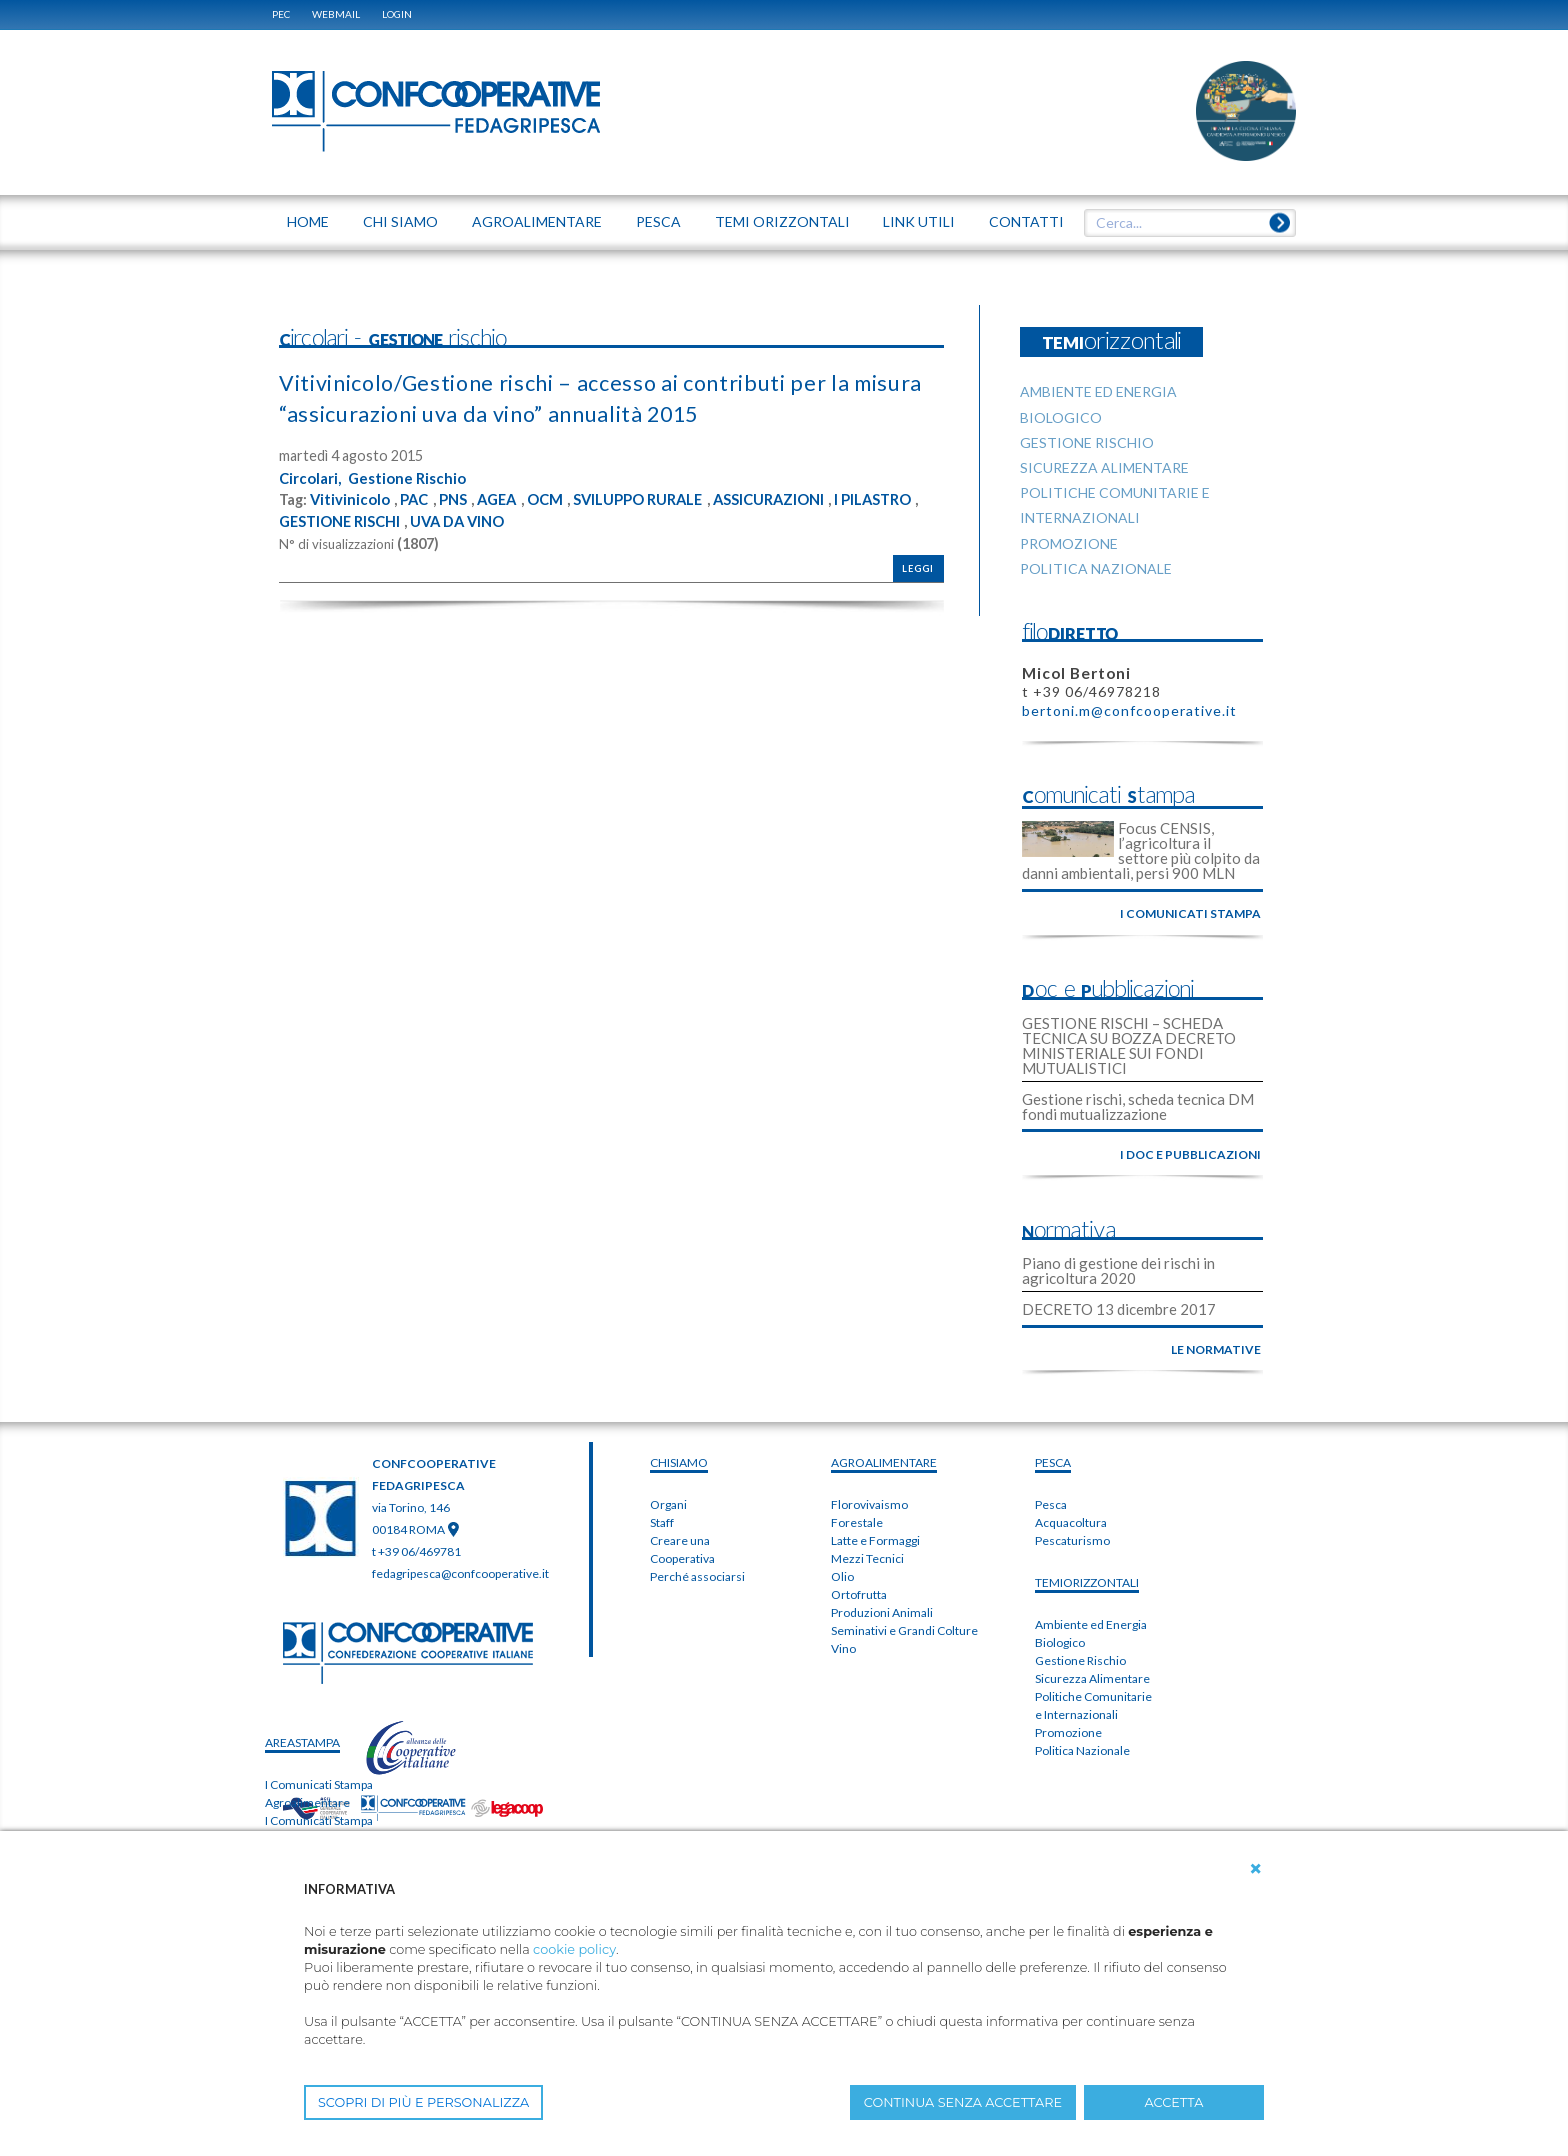 This screenshot has width=1568, height=2156. What do you see at coordinates (1071, 1522) in the screenshot?
I see `Acquacoltura` at bounding box center [1071, 1522].